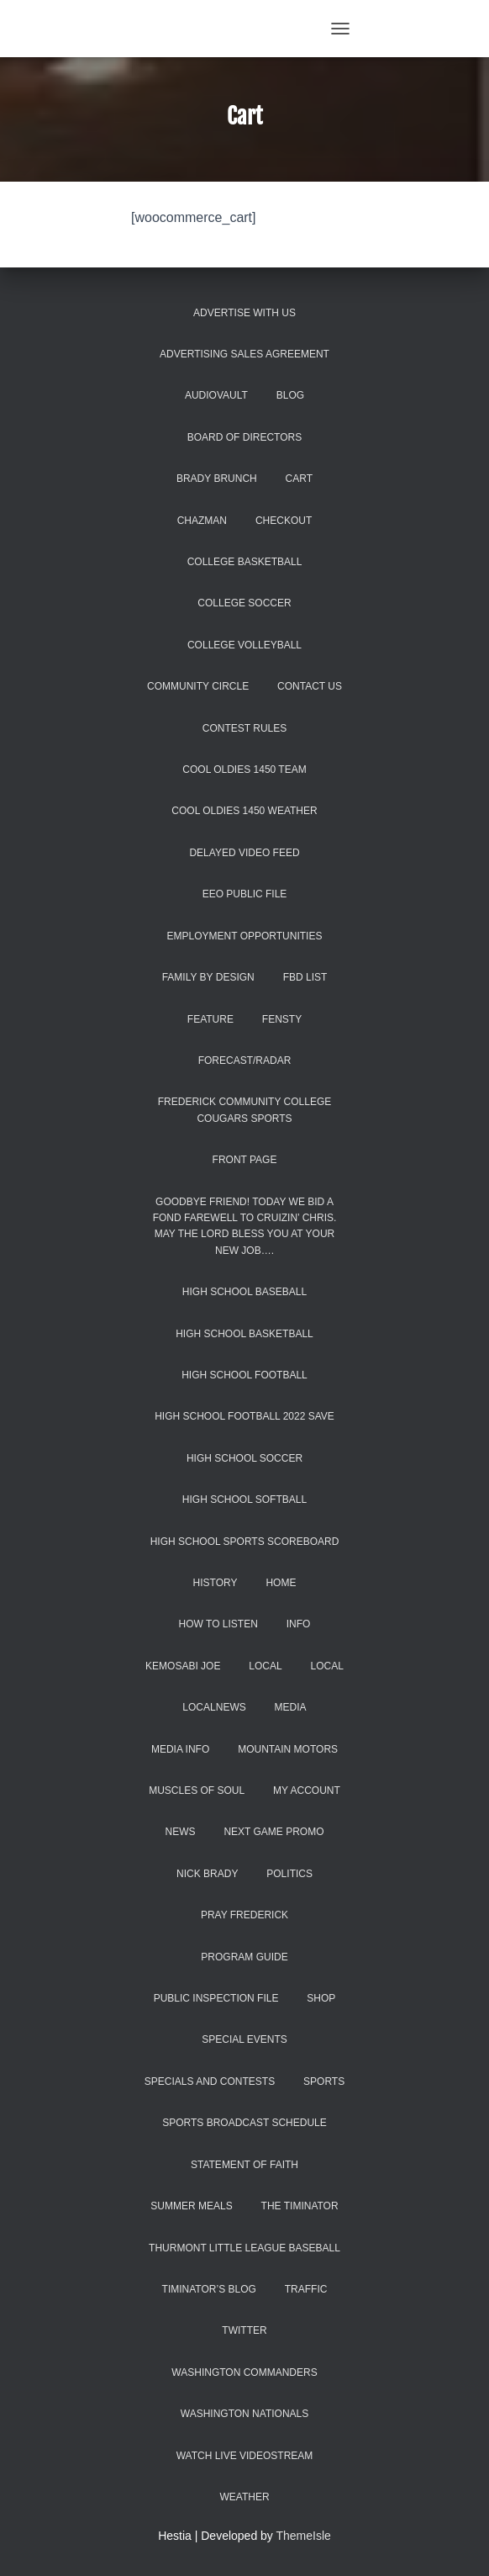  What do you see at coordinates (210, 2081) in the screenshot?
I see `Specials and Contests` at bounding box center [210, 2081].